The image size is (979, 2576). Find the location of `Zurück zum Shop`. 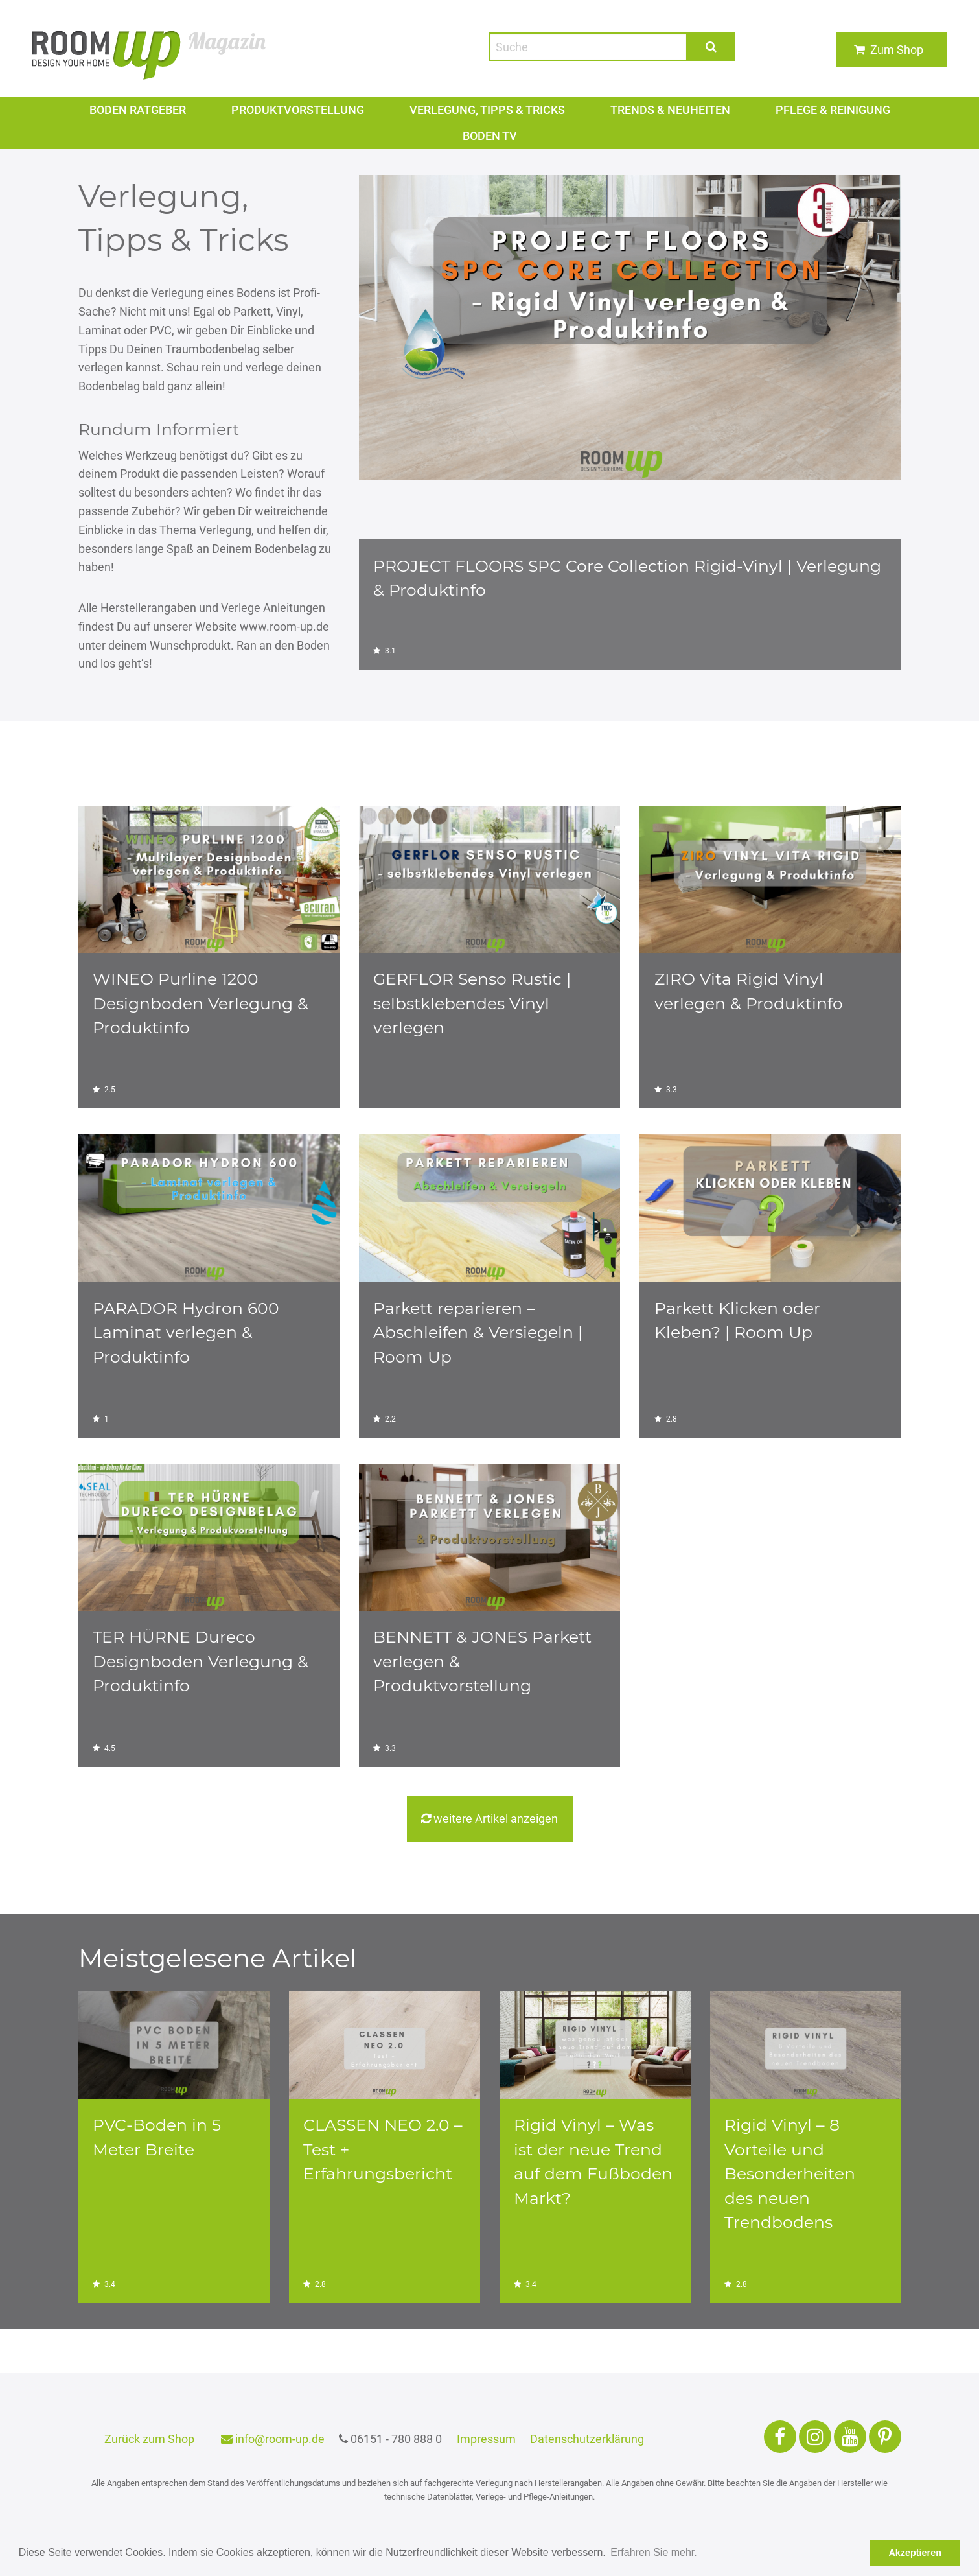

Zurück zum Shop is located at coordinates (149, 2439).